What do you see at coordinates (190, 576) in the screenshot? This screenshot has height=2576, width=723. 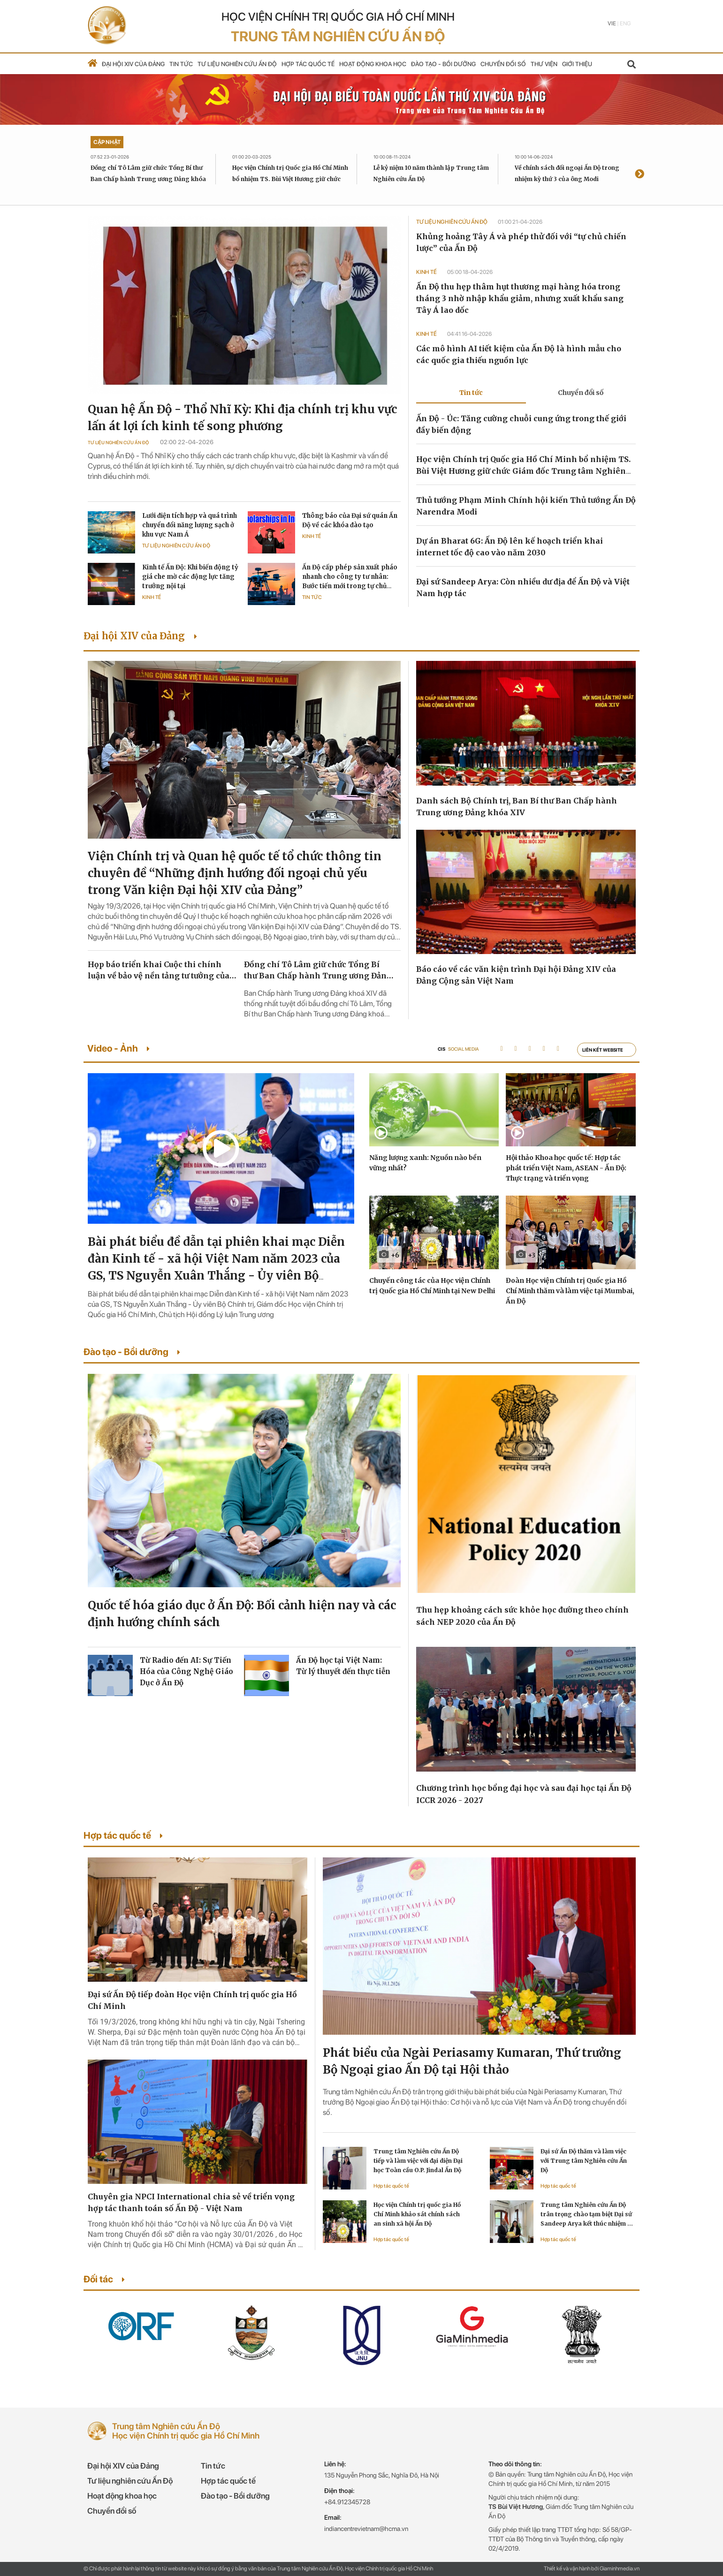 I see `Kinh tế Ấn Độ: Khi biến động tỷ giá che mờ các động lực tăng trưởng nội tại` at bounding box center [190, 576].